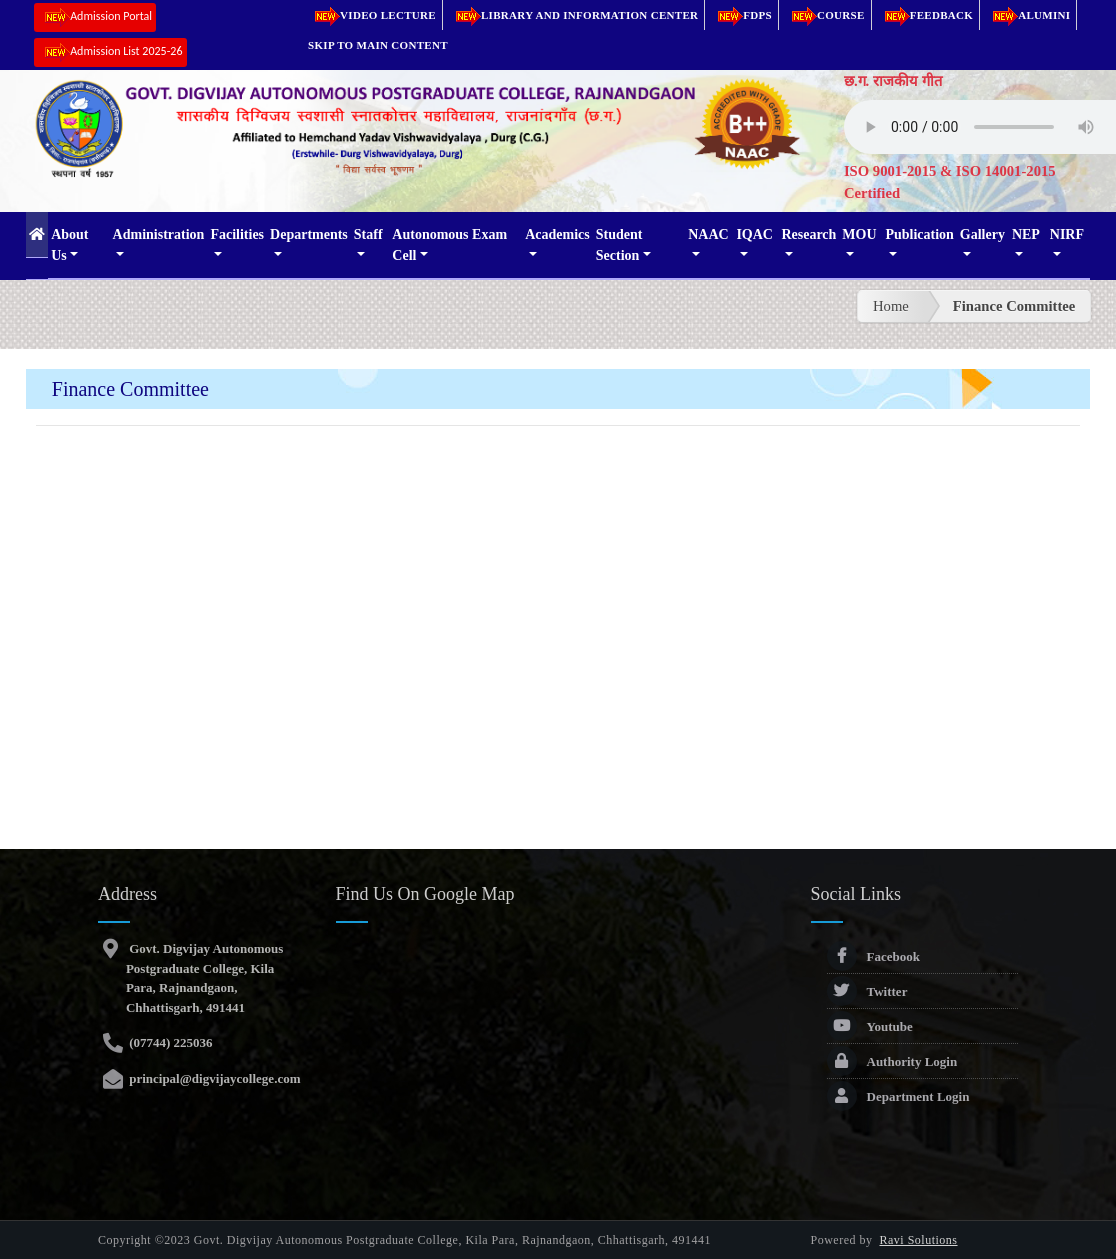 The height and width of the screenshot is (1259, 1116). Describe the element at coordinates (808, 234) in the screenshot. I see `Research [button]` at that location.